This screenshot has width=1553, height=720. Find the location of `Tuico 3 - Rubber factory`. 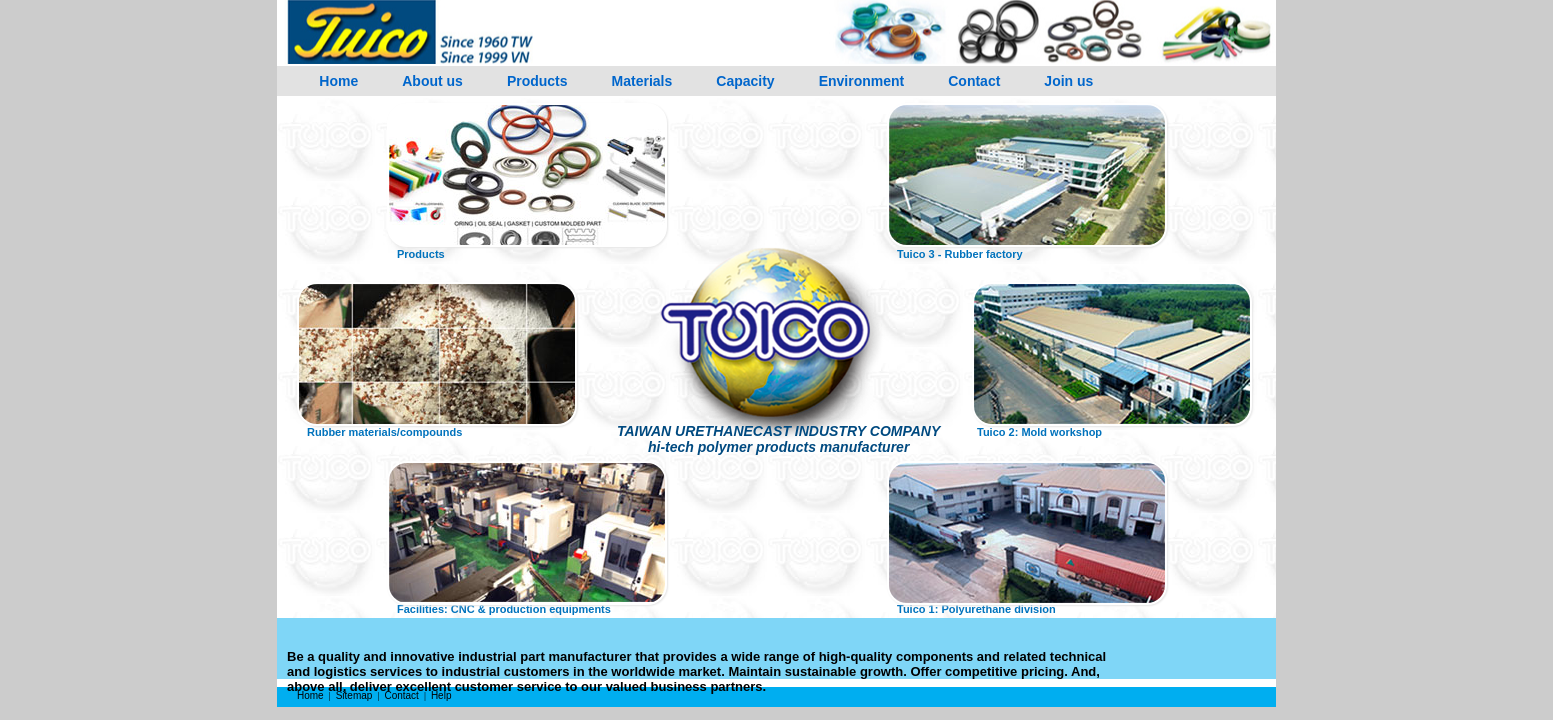

Tuico 3 - Rubber factory is located at coordinates (960, 254).